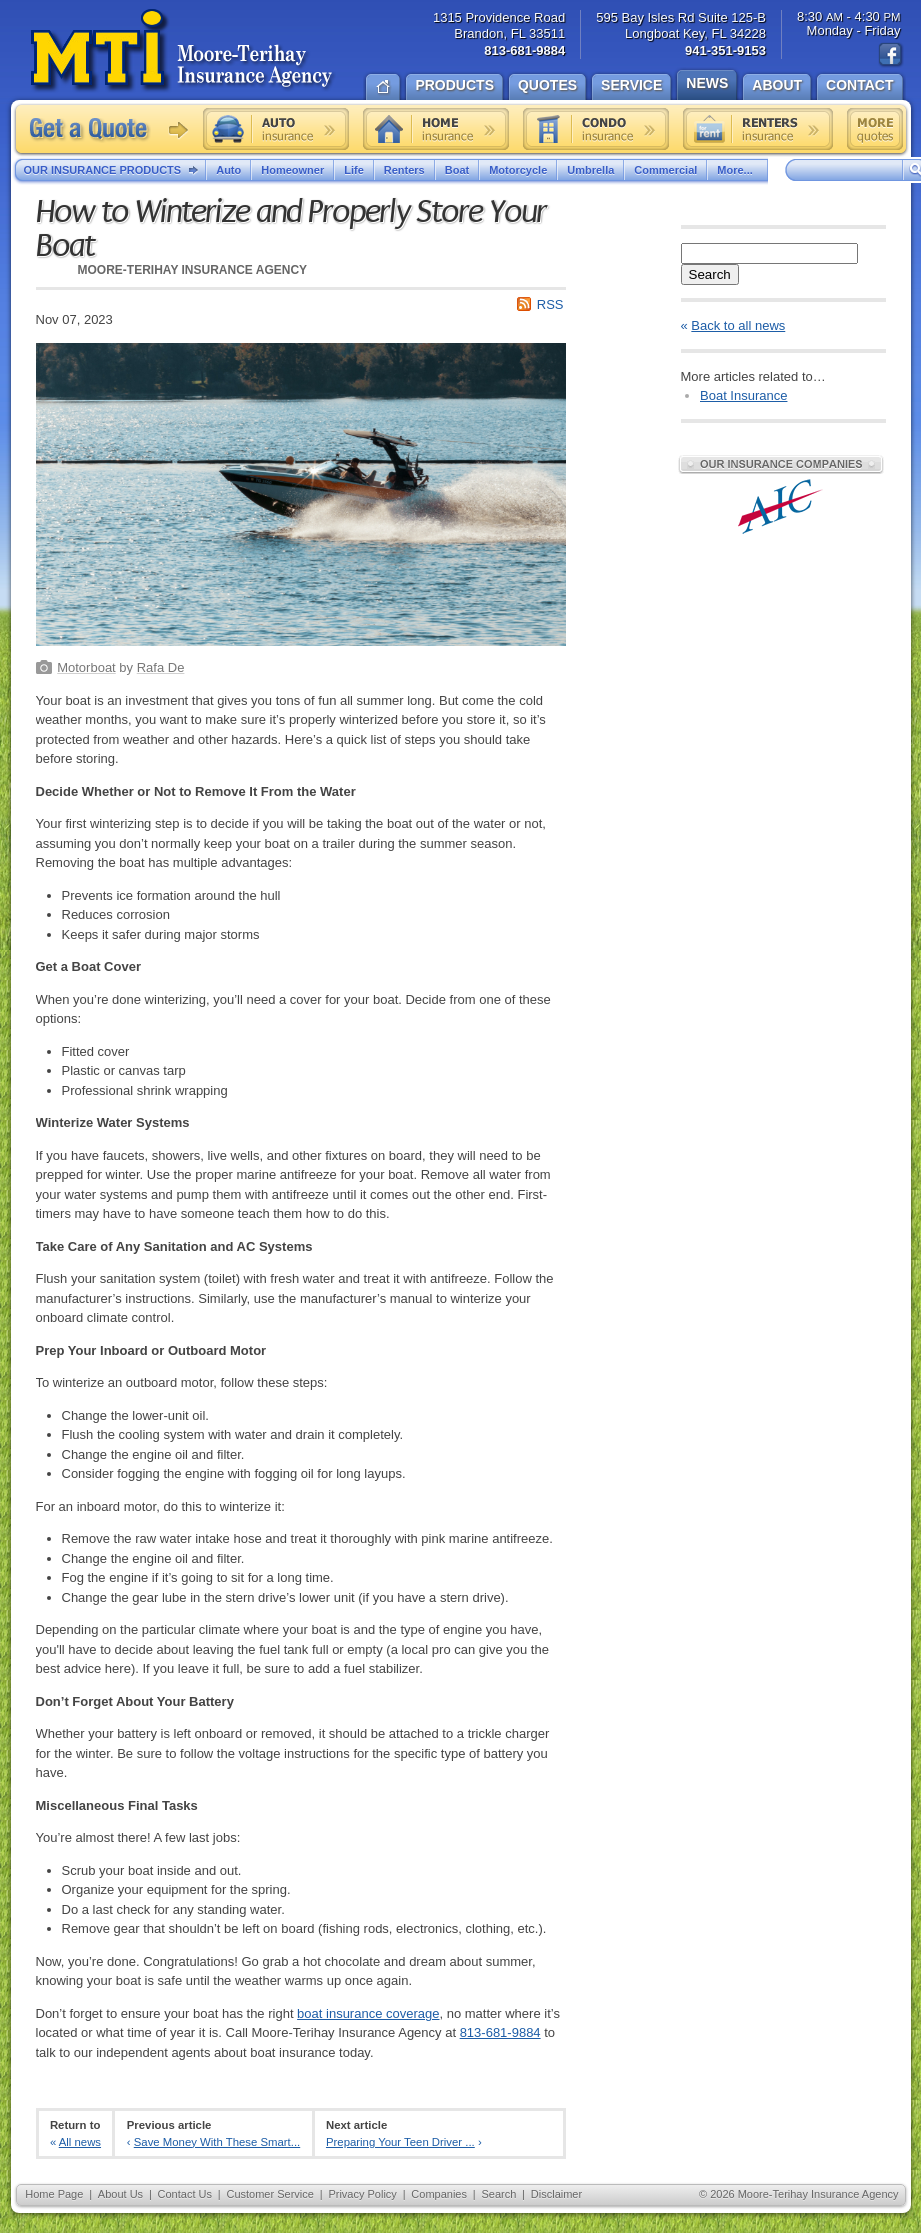 This screenshot has width=921, height=2233. What do you see at coordinates (404, 170) in the screenshot?
I see `Renters` at bounding box center [404, 170].